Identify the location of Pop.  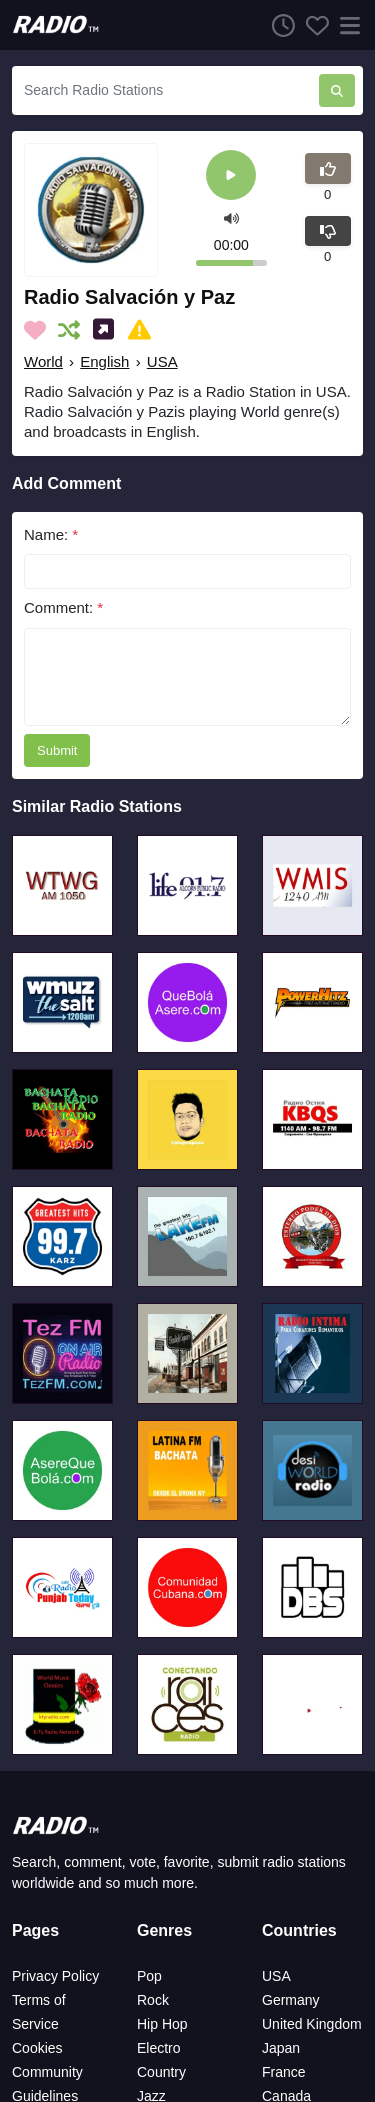
(149, 1976).